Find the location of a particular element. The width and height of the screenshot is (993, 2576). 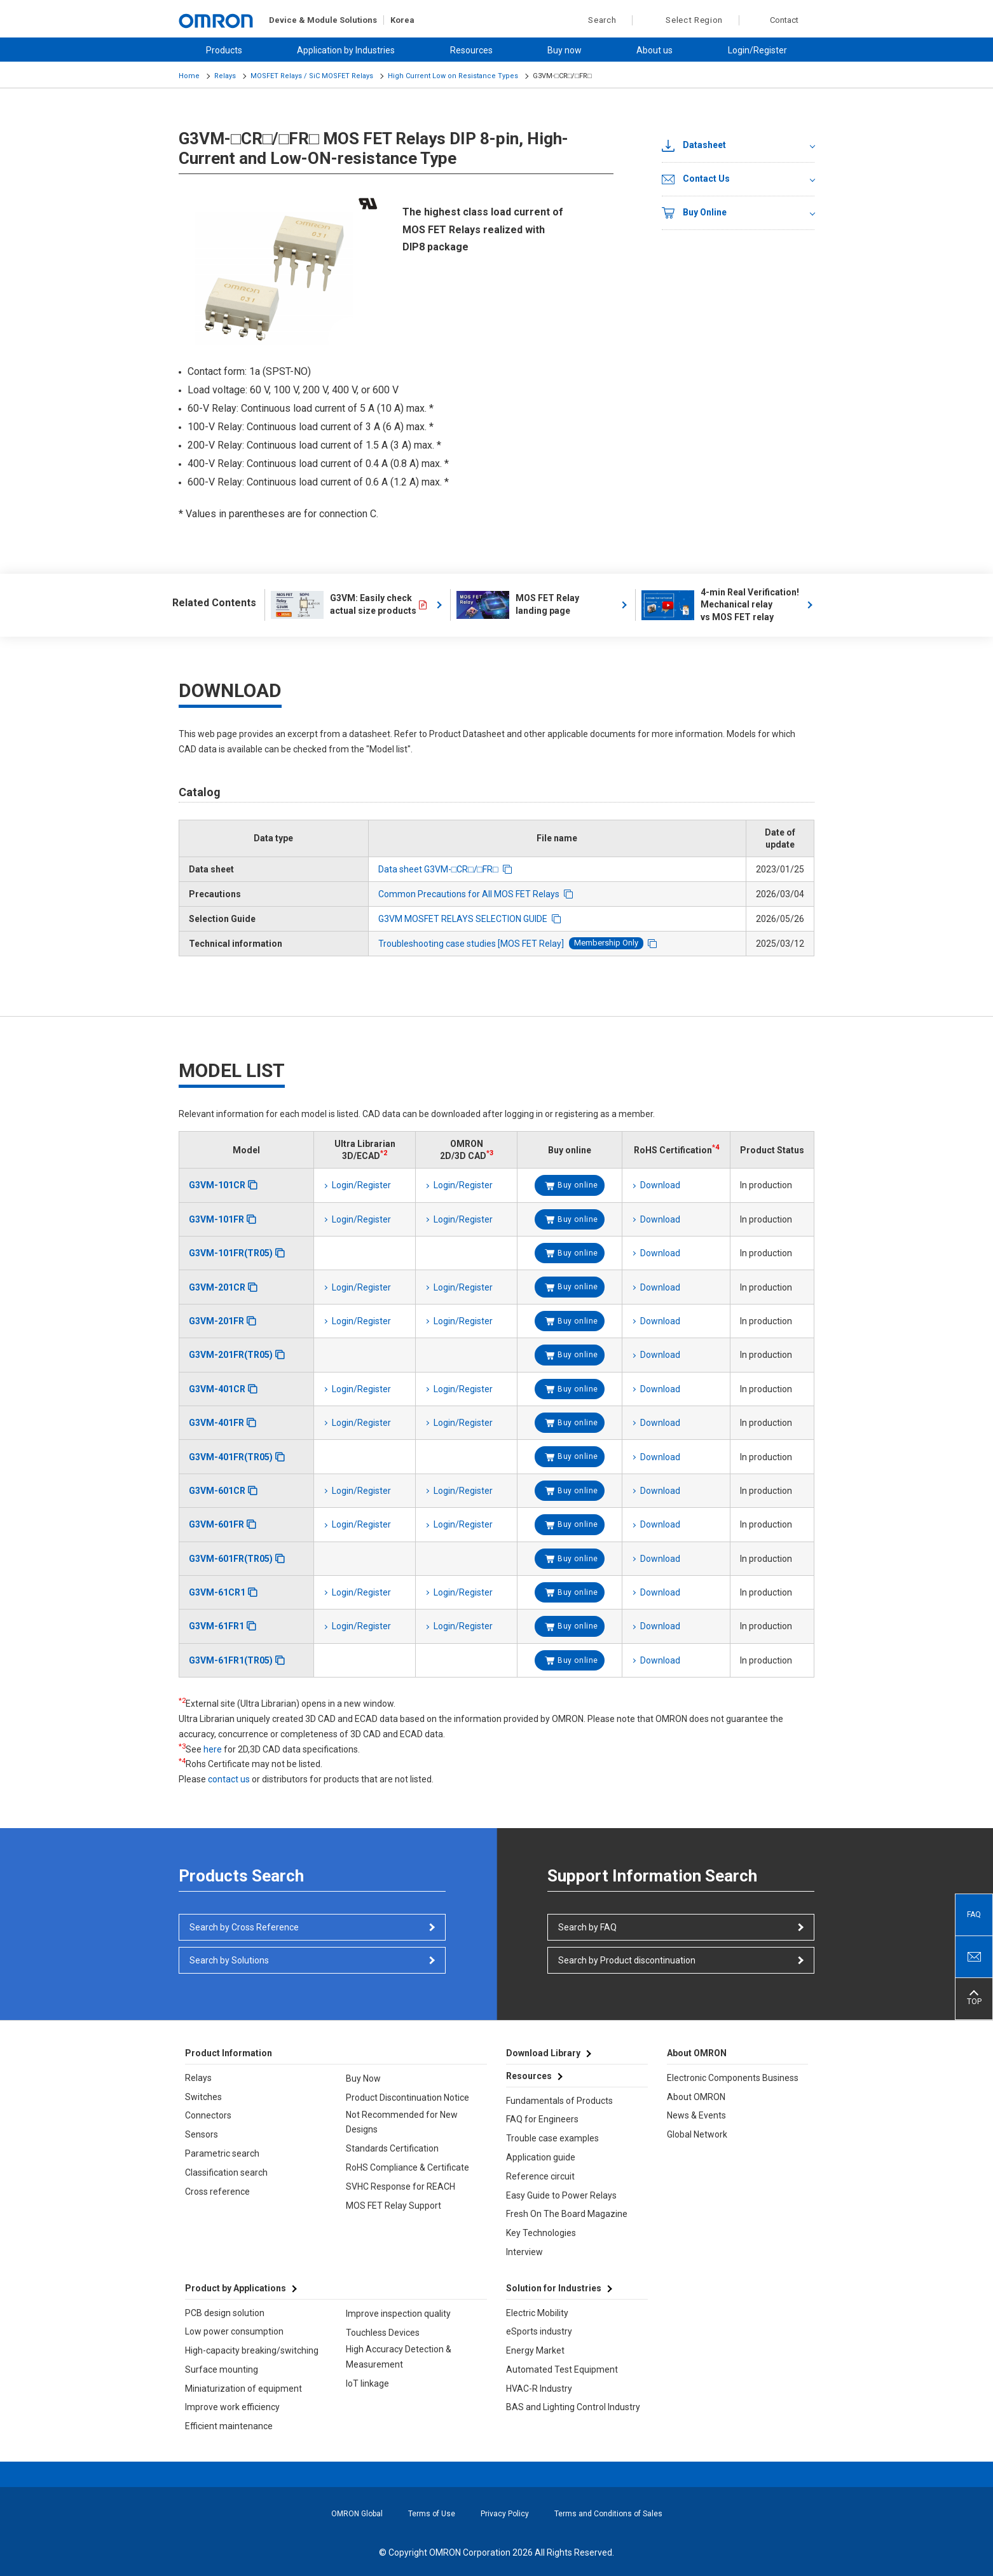

Login/Register is located at coordinates (757, 50).